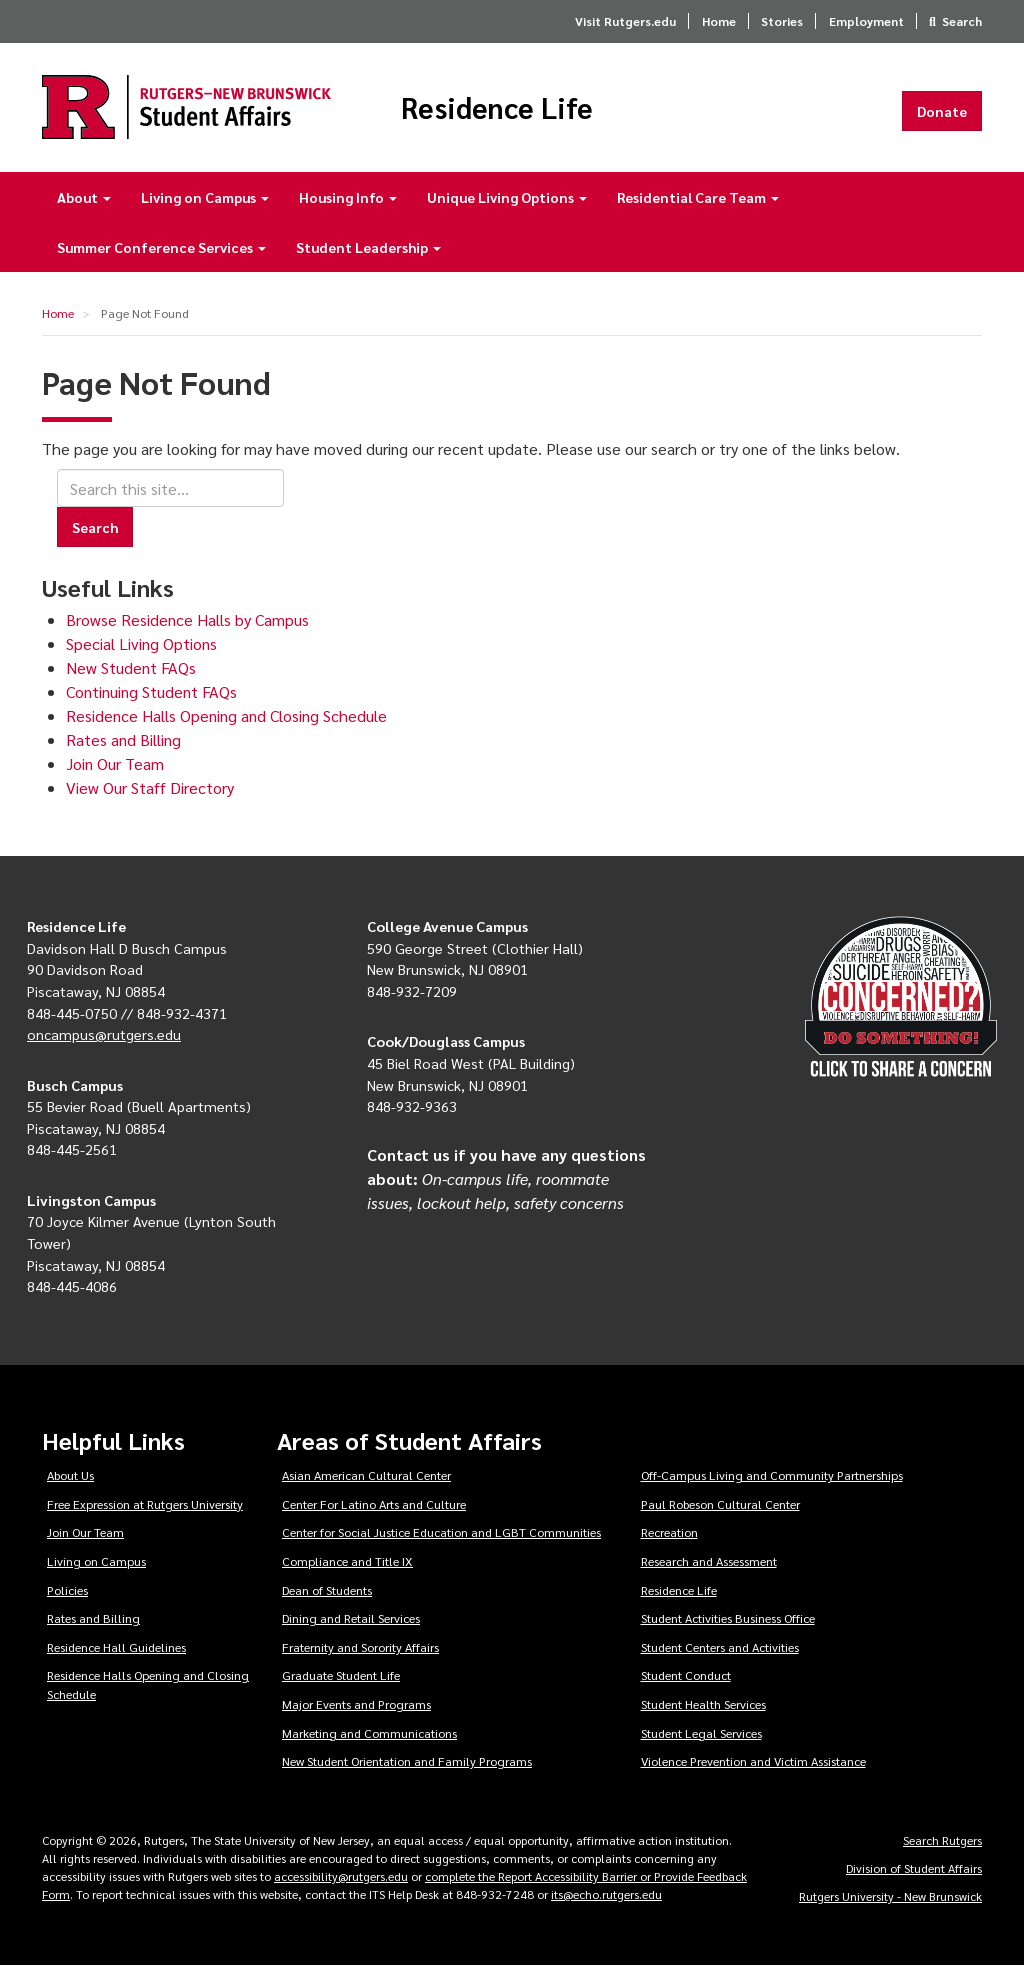  What do you see at coordinates (141, 644) in the screenshot?
I see `Special Living Options` at bounding box center [141, 644].